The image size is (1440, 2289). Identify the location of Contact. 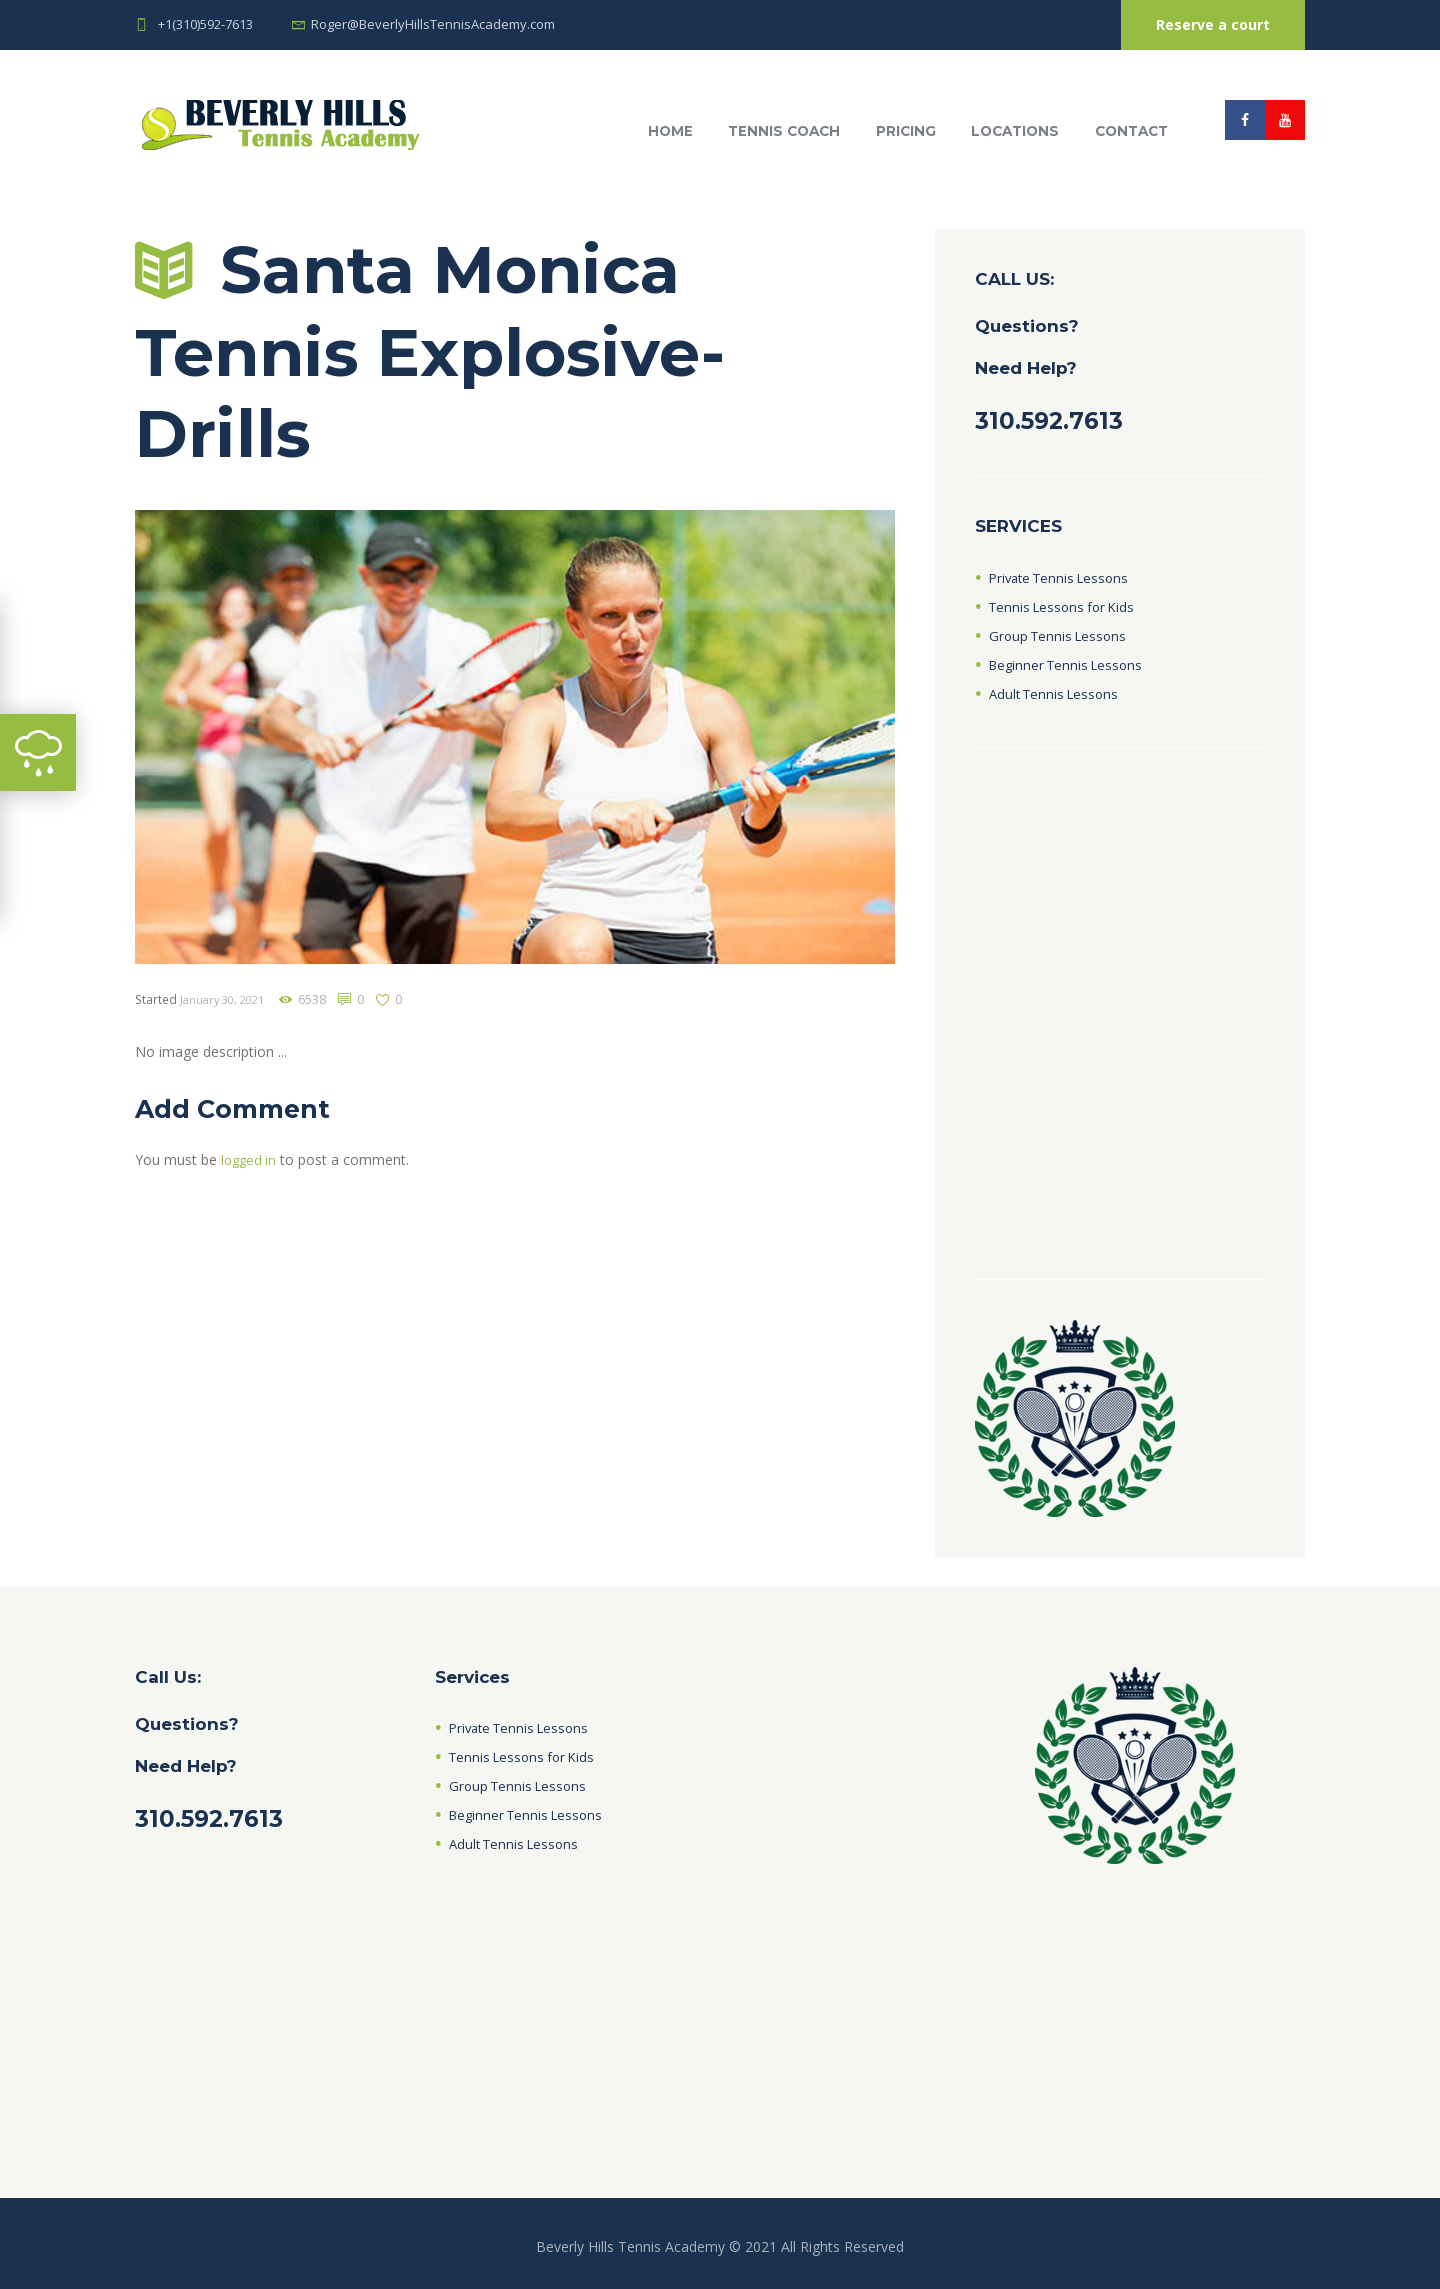
(1131, 131).